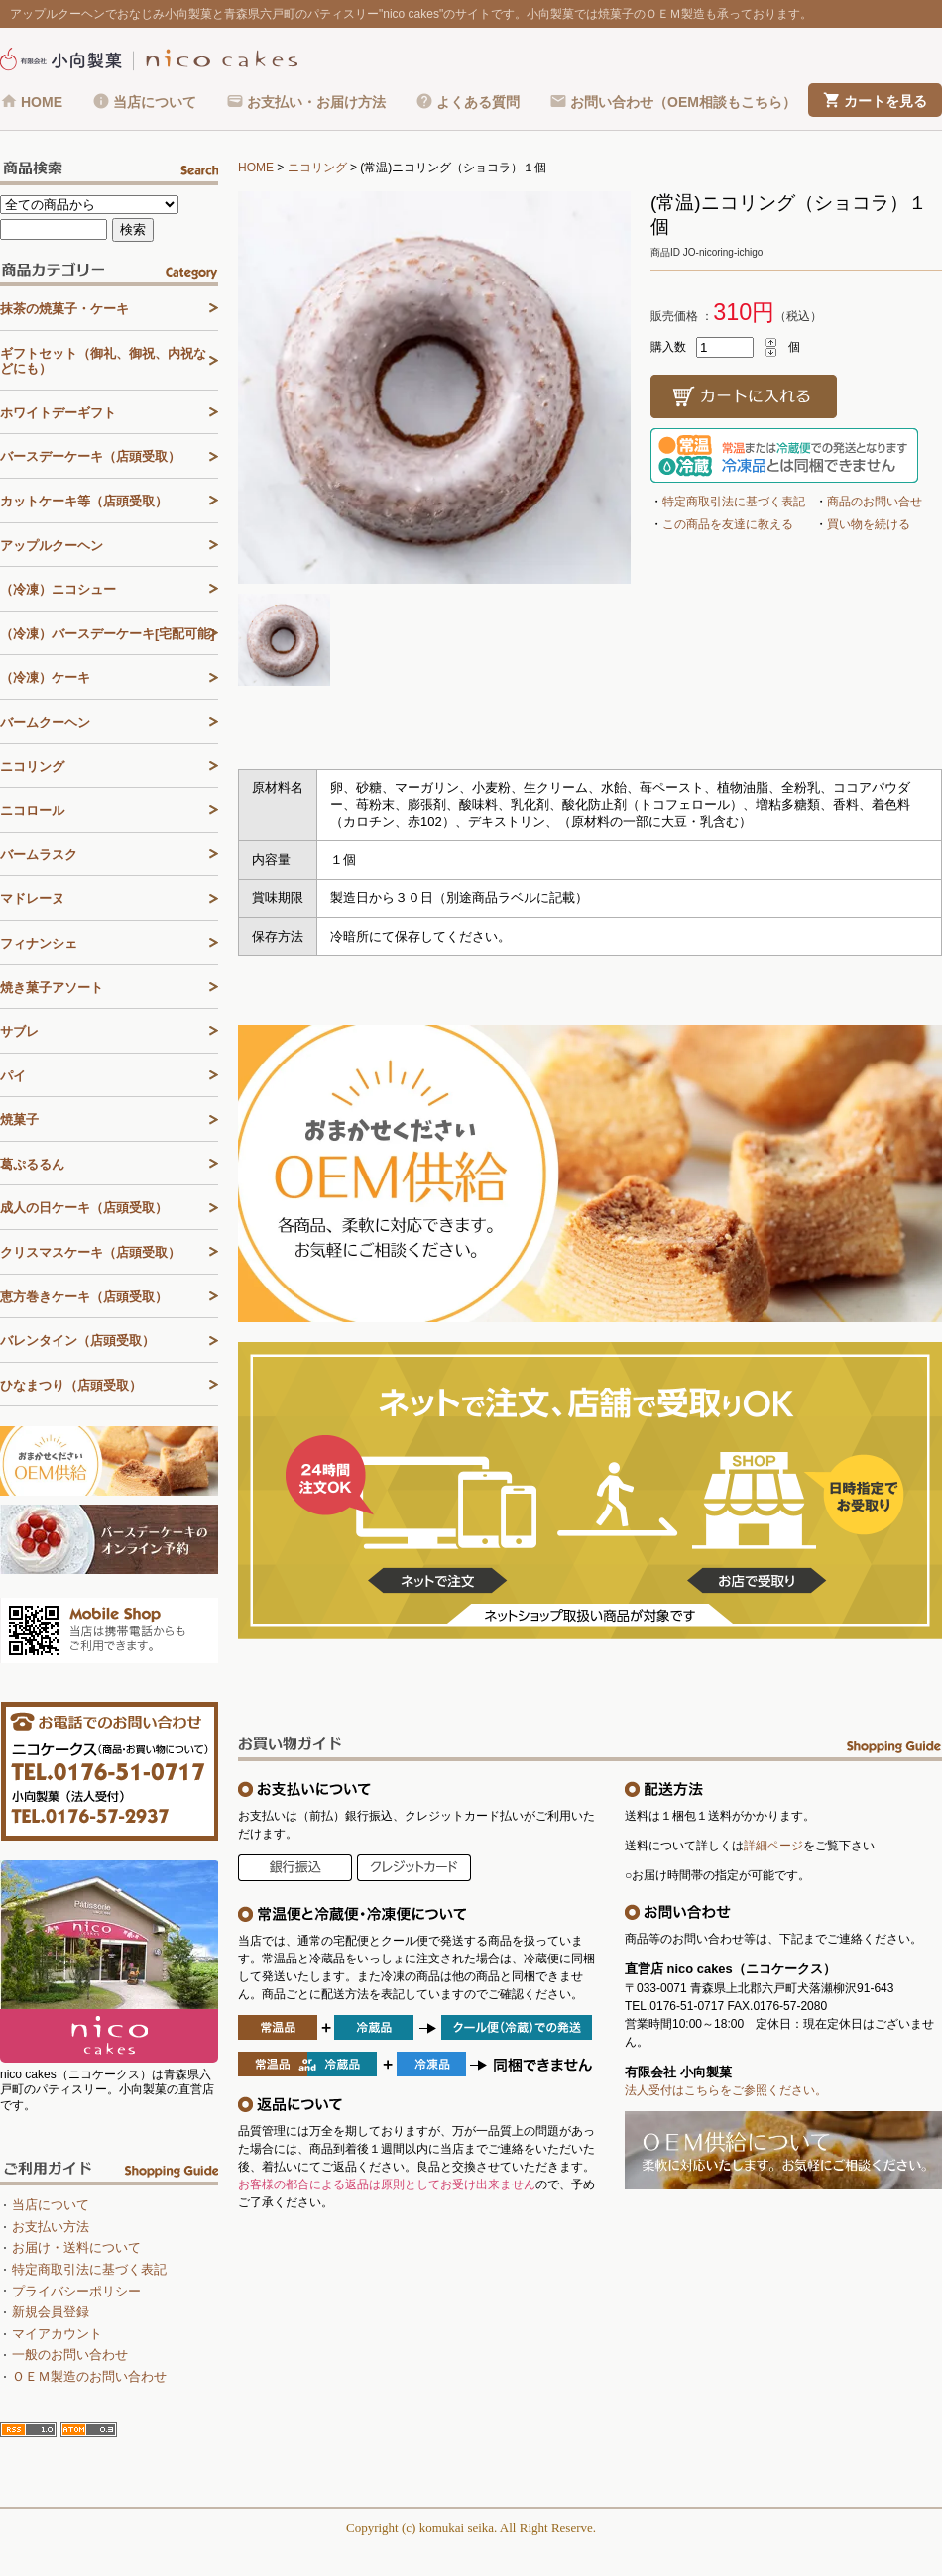 This screenshot has width=942, height=2576. Describe the element at coordinates (58, 589) in the screenshot. I see `（冷凍）ニコシュー` at that location.